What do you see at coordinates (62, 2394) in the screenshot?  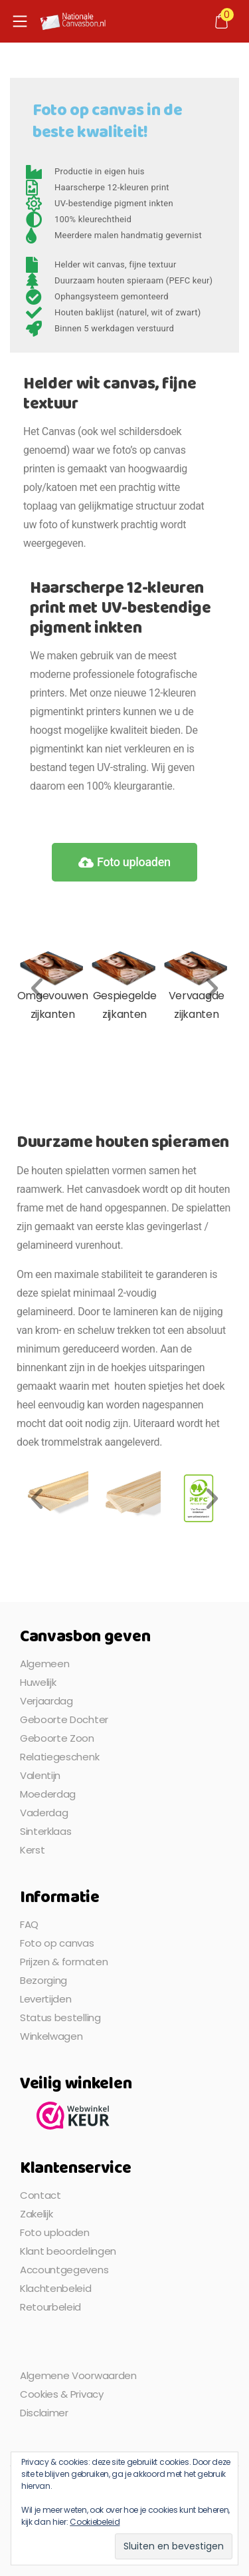 I see `Cookies & Privacy` at bounding box center [62, 2394].